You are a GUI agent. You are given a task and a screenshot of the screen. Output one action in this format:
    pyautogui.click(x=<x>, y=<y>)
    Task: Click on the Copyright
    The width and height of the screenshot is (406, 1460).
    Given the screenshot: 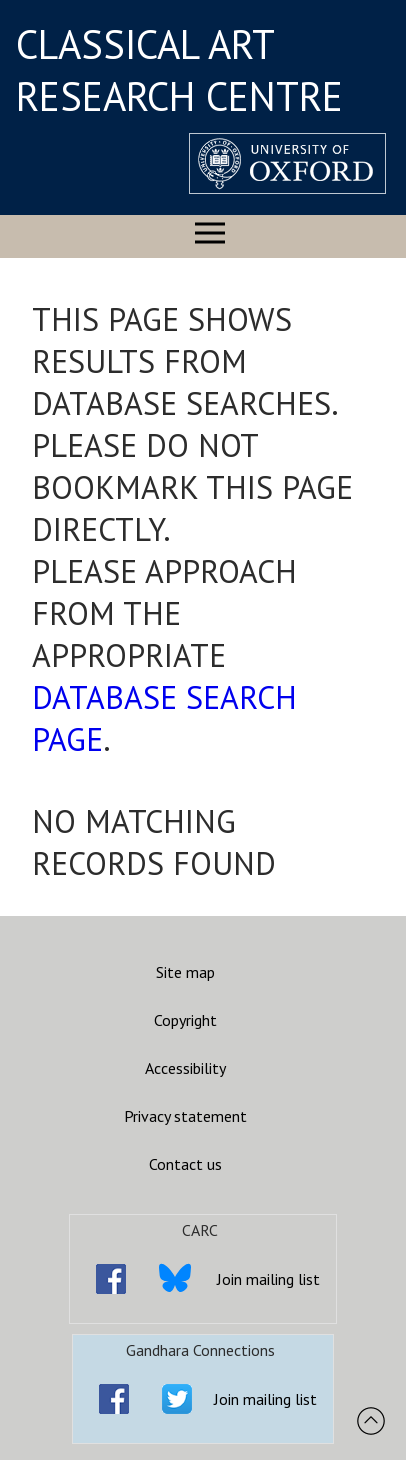 What is the action you would take?
    pyautogui.click(x=185, y=1020)
    